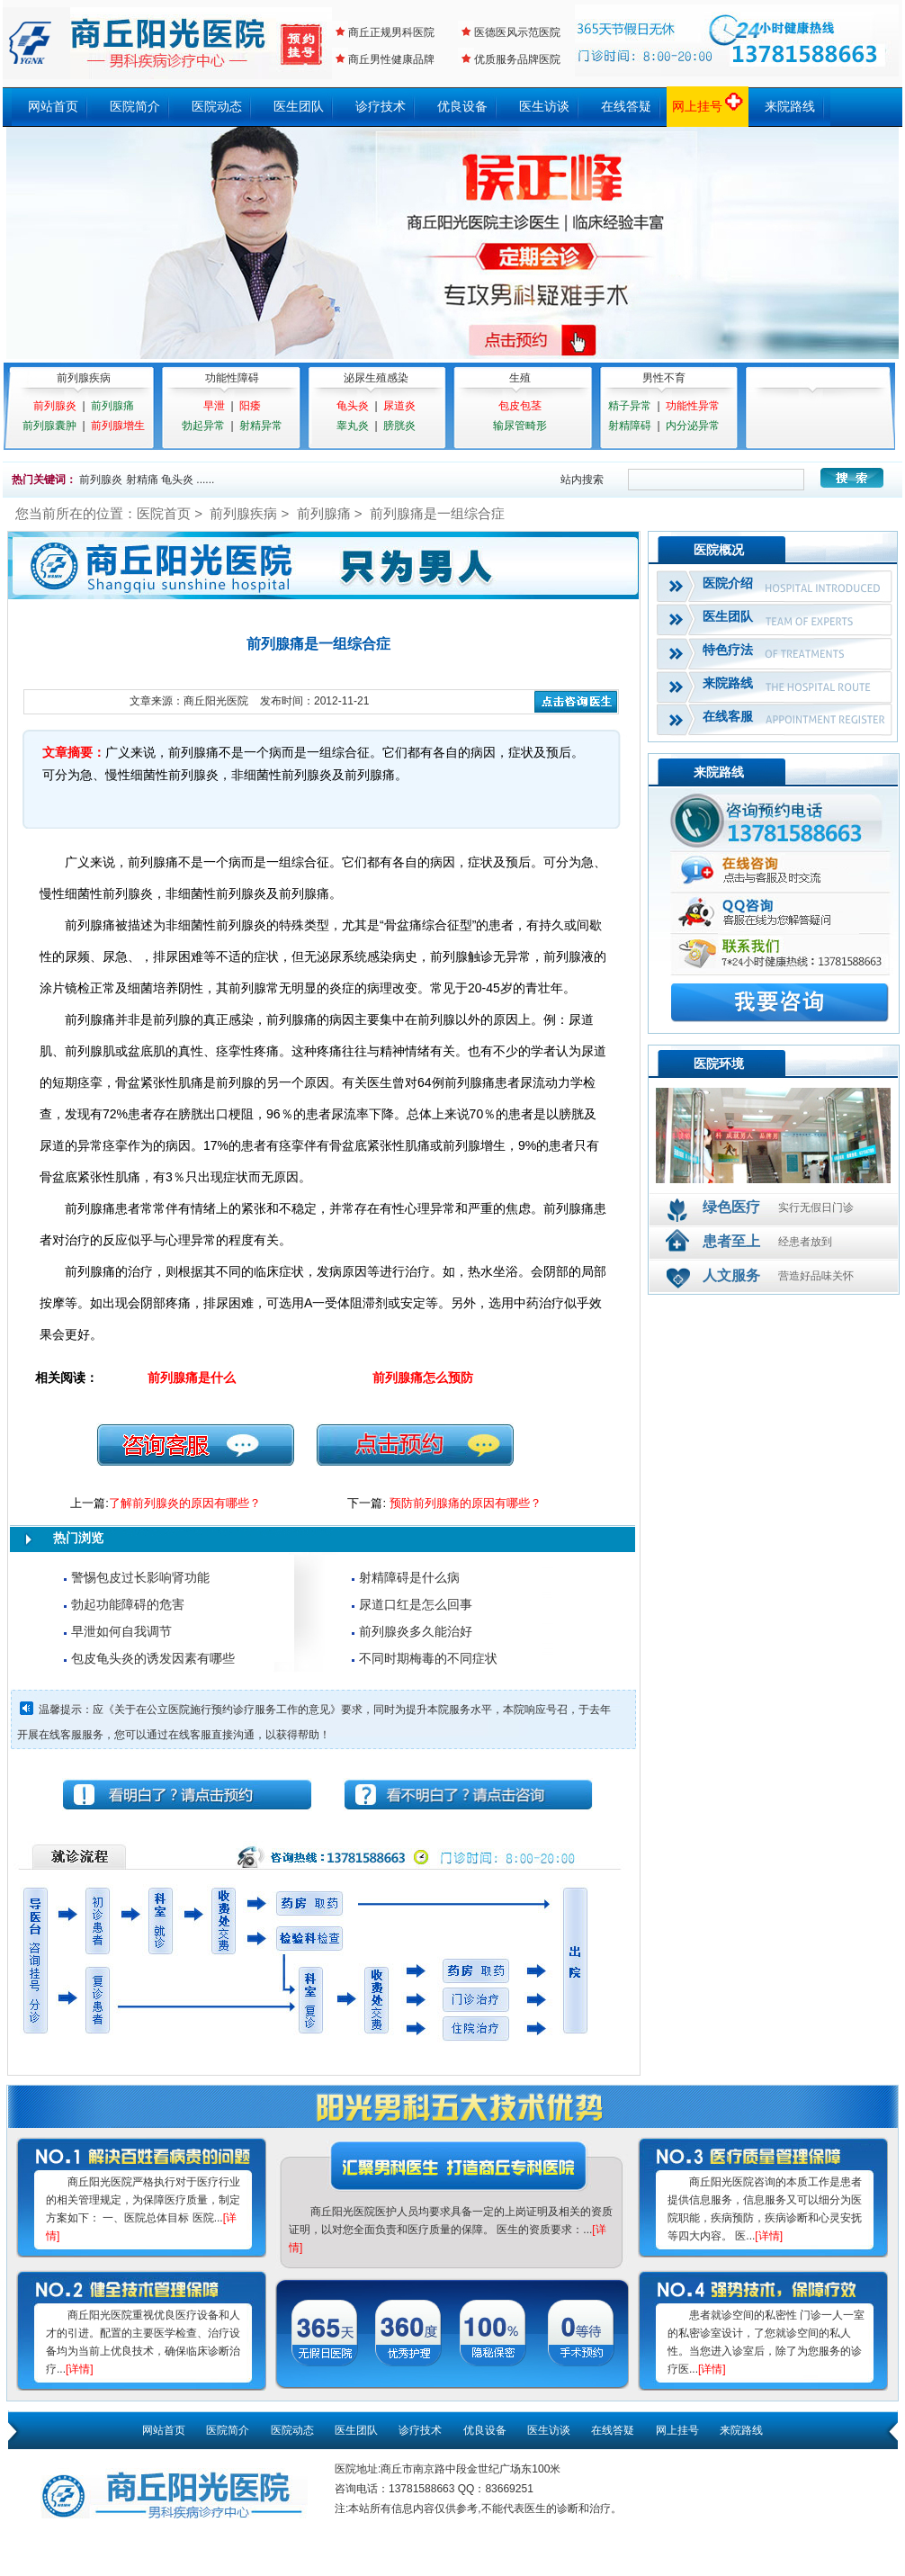 This screenshot has width=905, height=2576. I want to click on 网站首页, so click(53, 106).